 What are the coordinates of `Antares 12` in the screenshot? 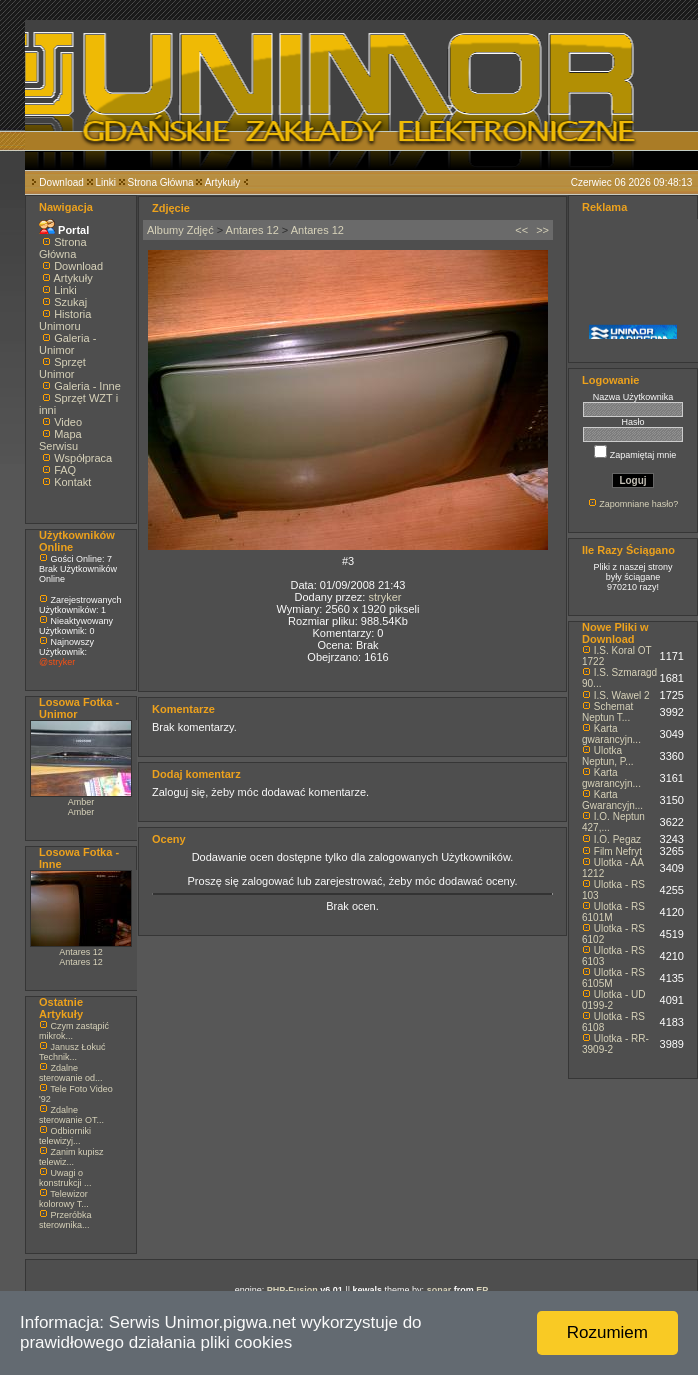 It's located at (81, 952).